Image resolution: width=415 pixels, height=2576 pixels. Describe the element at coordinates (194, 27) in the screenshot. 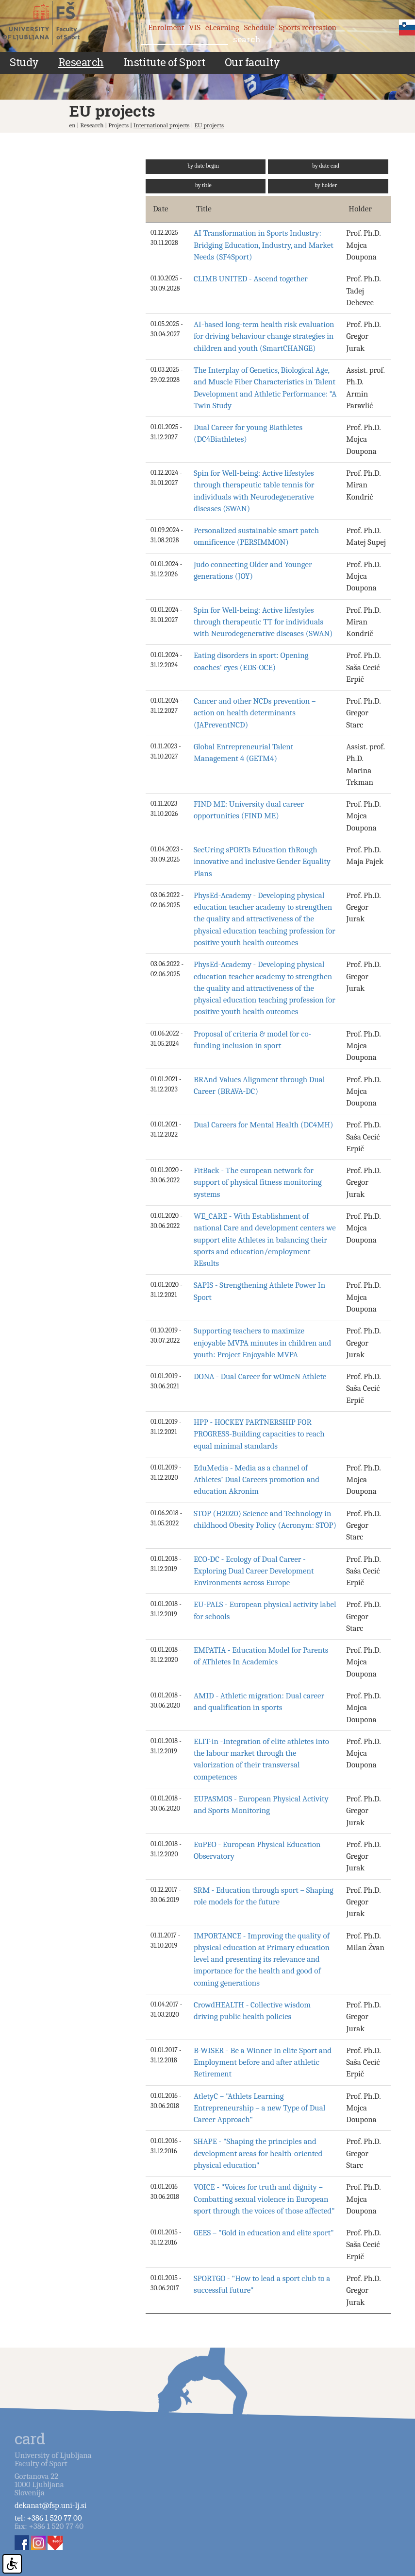

I see `VIS` at that location.